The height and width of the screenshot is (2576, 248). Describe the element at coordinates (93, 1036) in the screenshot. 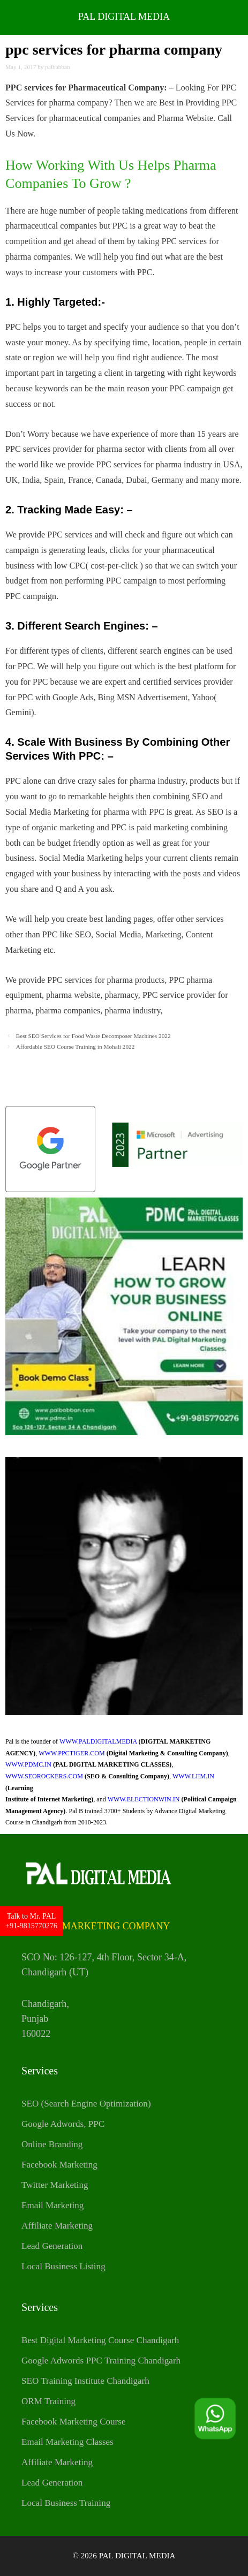

I see `Best SEO Services for Food Waste Decomposer Machines 2022` at that location.